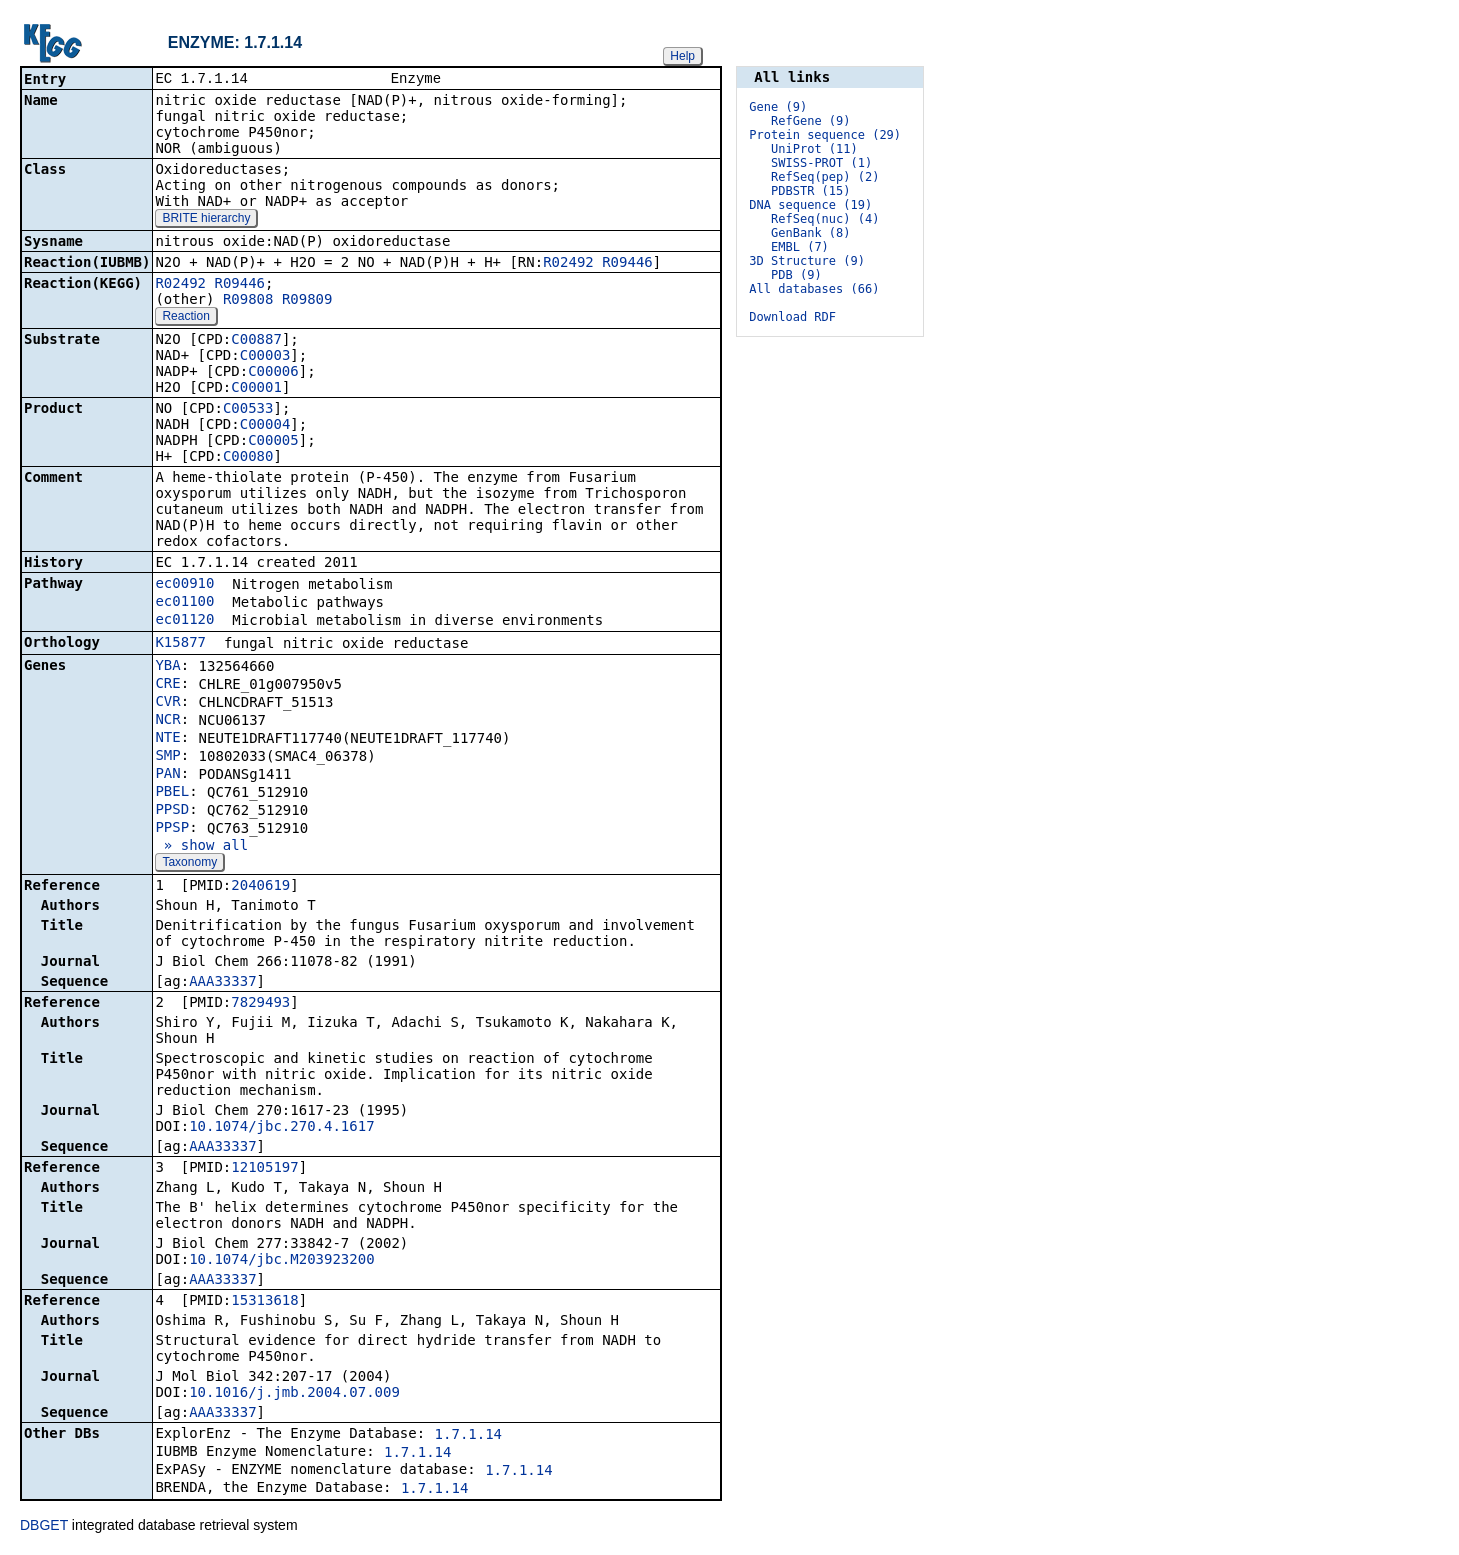 This screenshot has height=1555, width=1459. What do you see at coordinates (627, 264) in the screenshot?
I see `R09446` at bounding box center [627, 264].